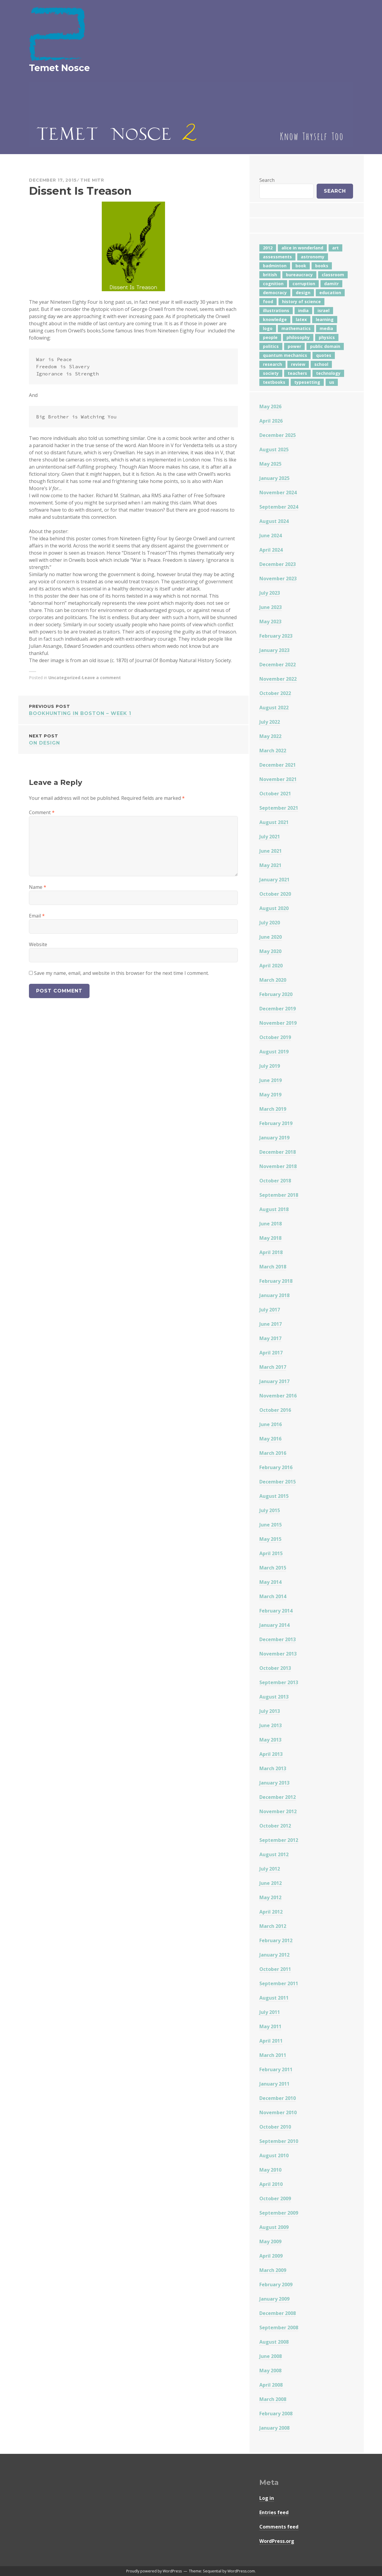  What do you see at coordinates (267, 248) in the screenshot?
I see `2012 [2012 (5 items)]` at bounding box center [267, 248].